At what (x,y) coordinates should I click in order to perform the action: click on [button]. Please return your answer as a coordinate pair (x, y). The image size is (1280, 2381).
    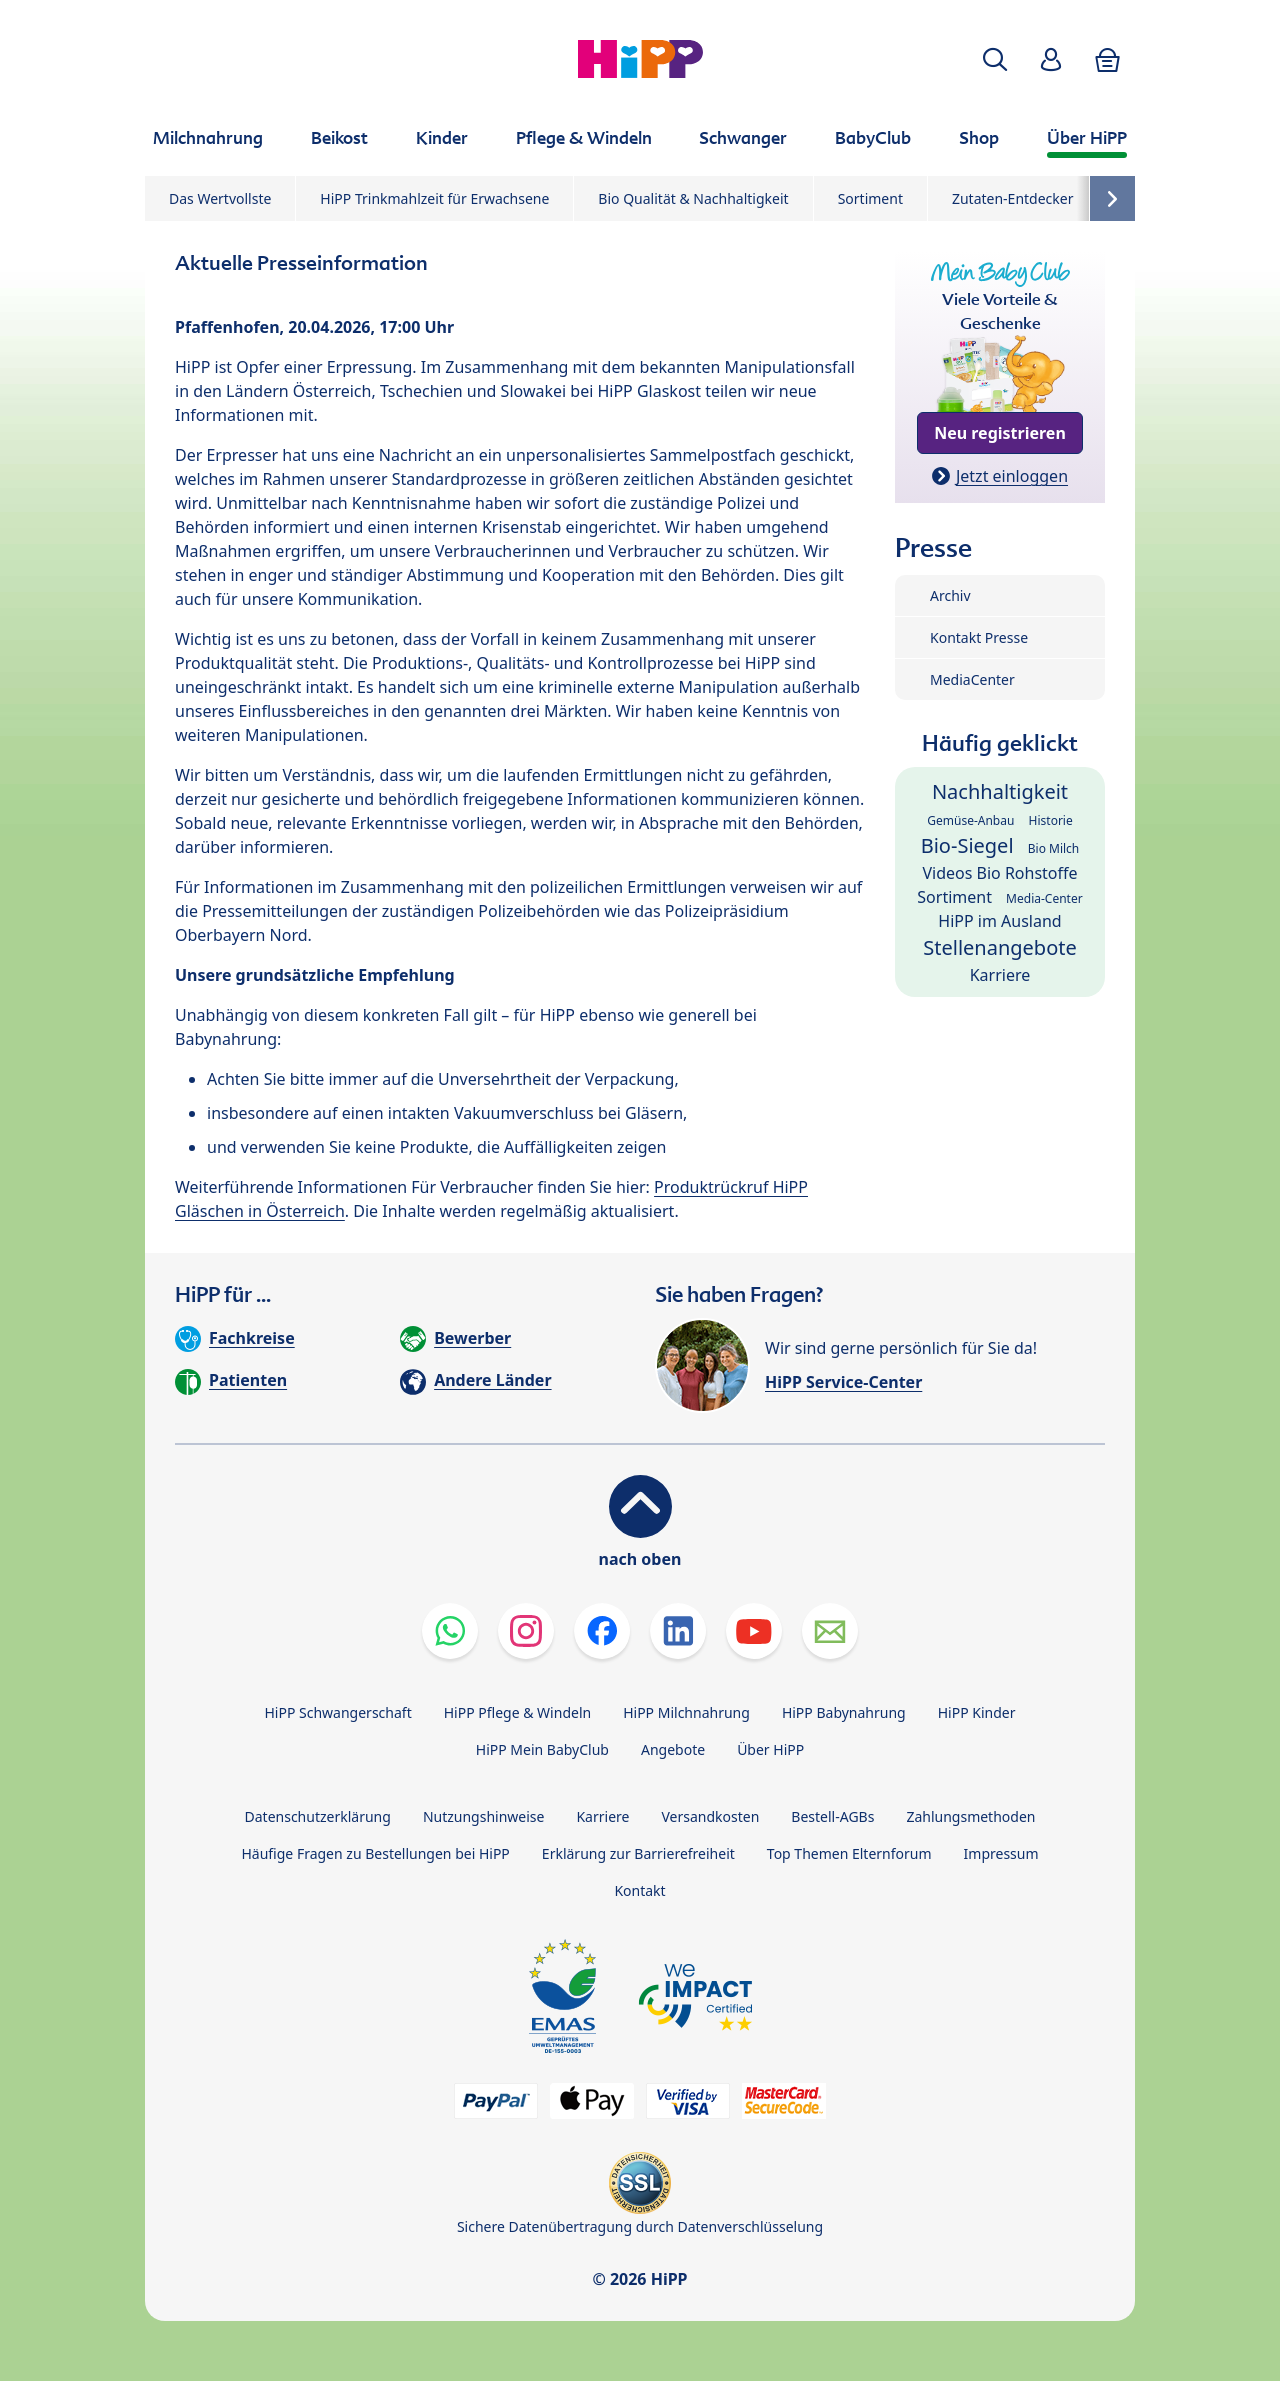
    Looking at the image, I should click on (995, 59).